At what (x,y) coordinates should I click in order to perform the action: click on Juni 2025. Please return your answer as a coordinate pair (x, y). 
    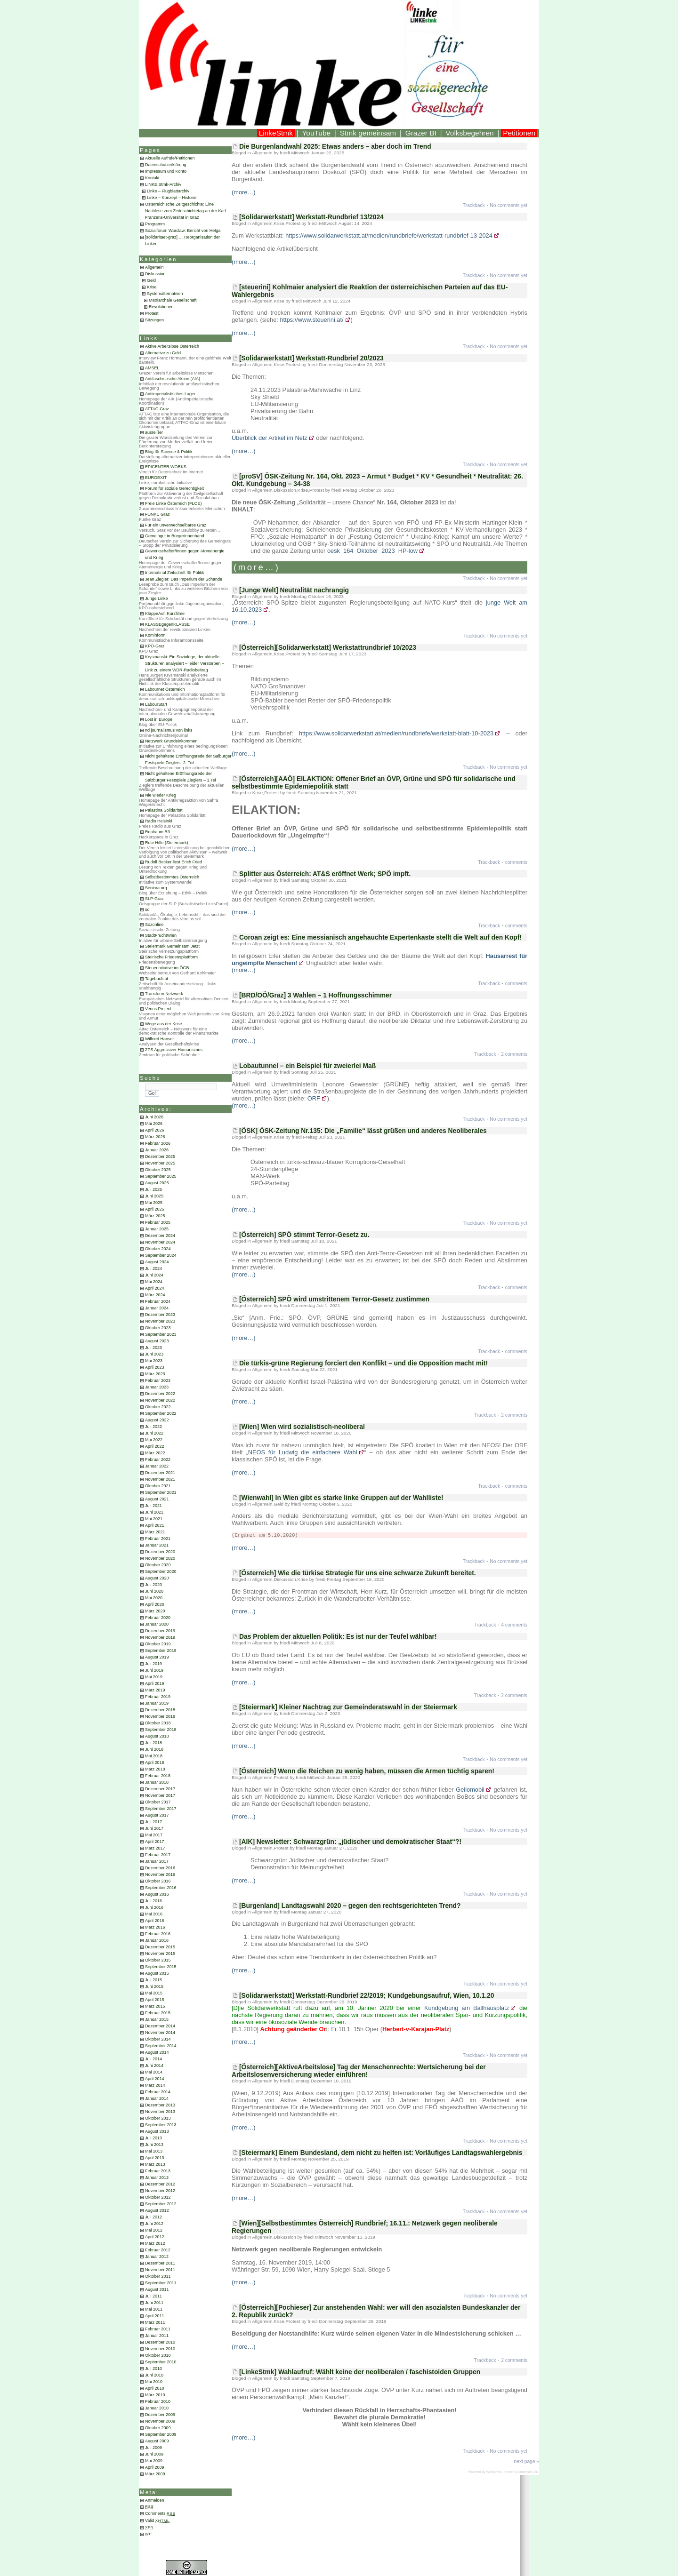
    Looking at the image, I should click on (154, 1196).